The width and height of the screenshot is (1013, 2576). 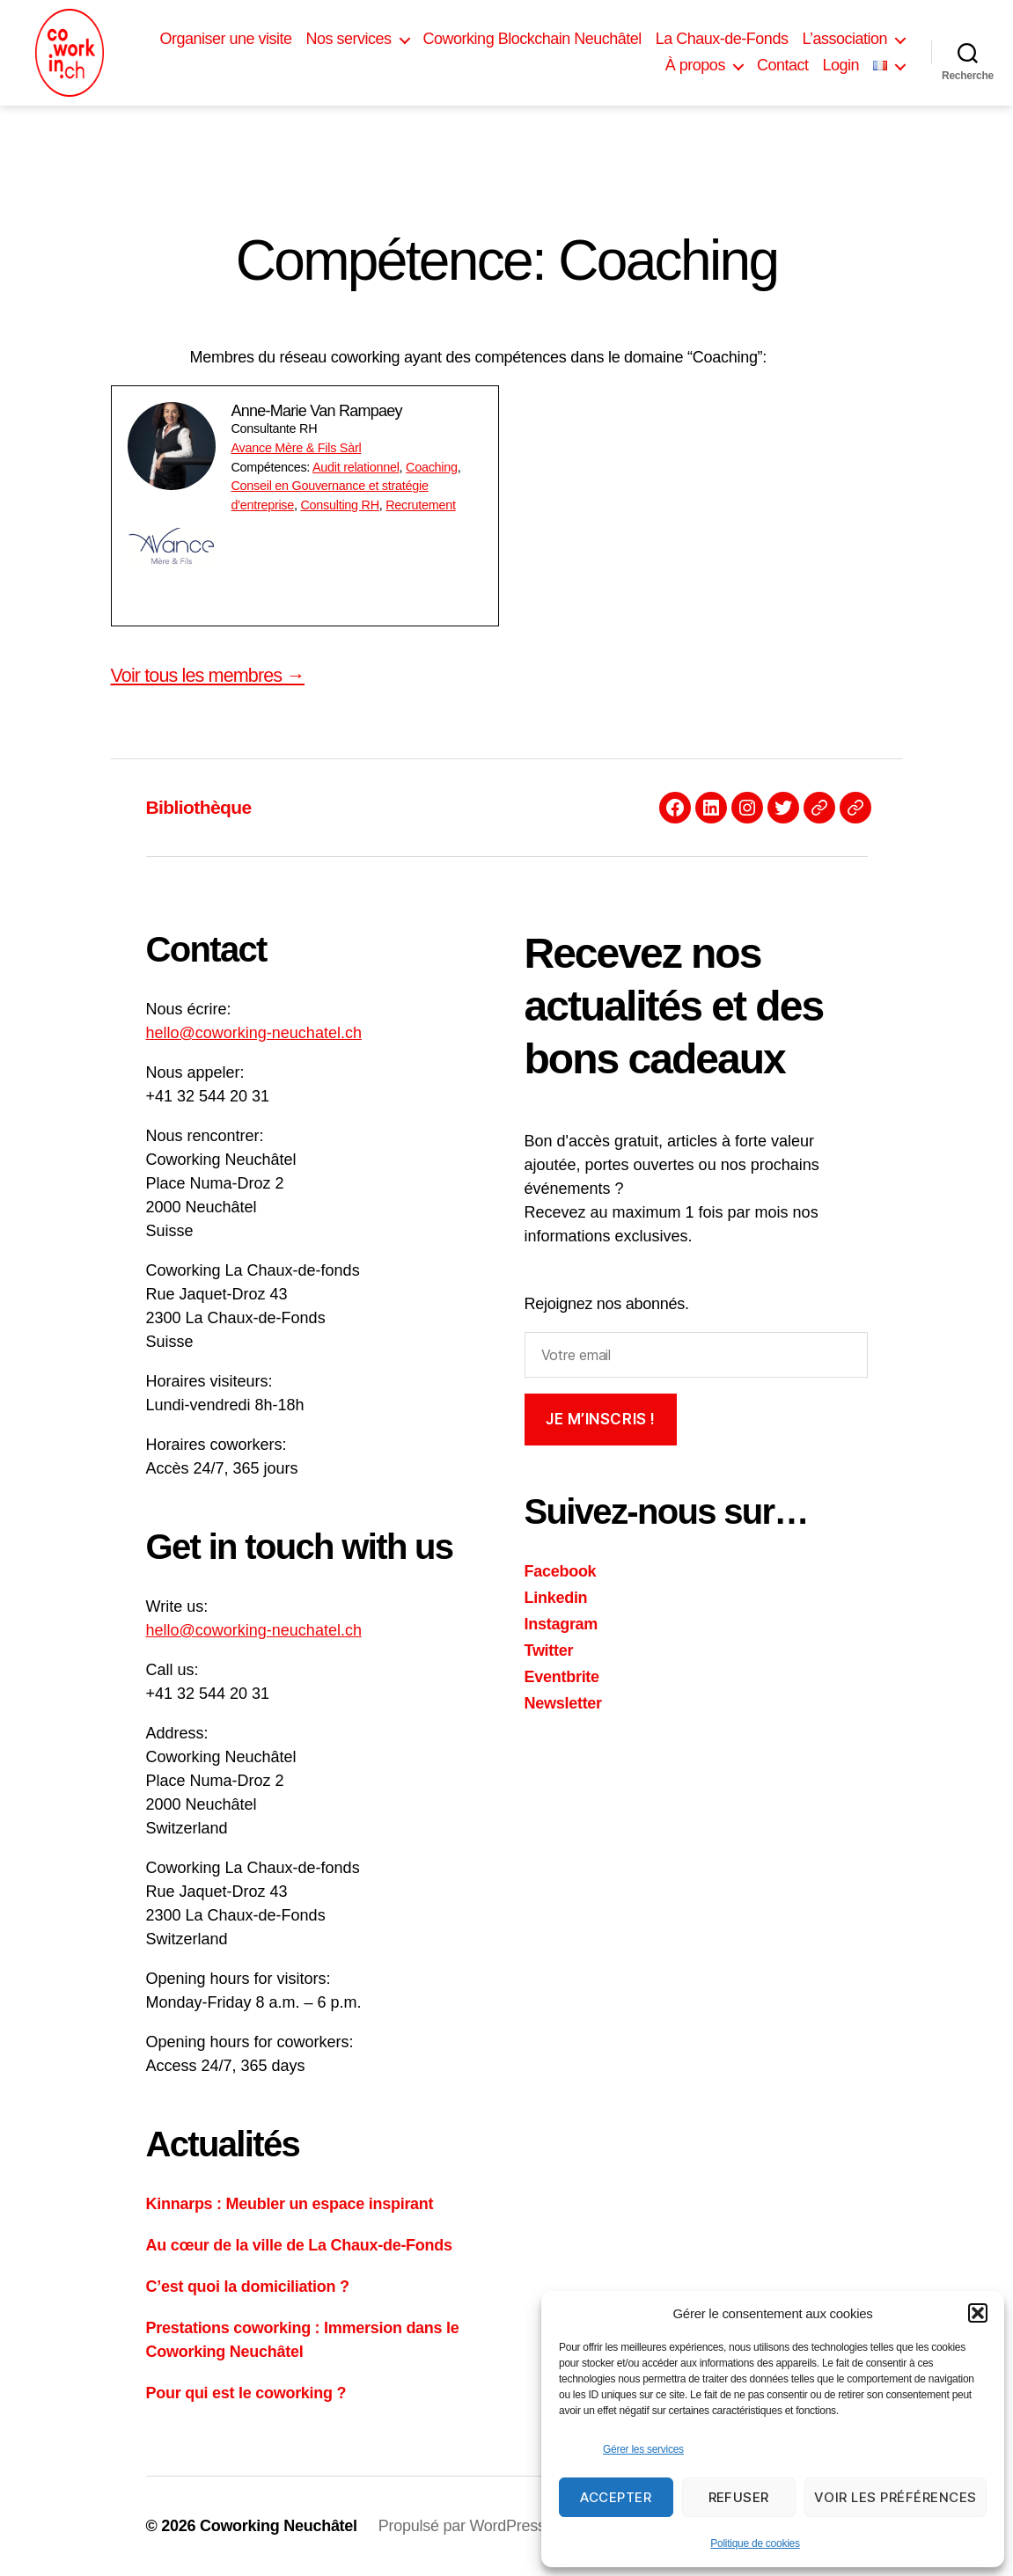 What do you see at coordinates (695, 65) in the screenshot?
I see `À propos` at bounding box center [695, 65].